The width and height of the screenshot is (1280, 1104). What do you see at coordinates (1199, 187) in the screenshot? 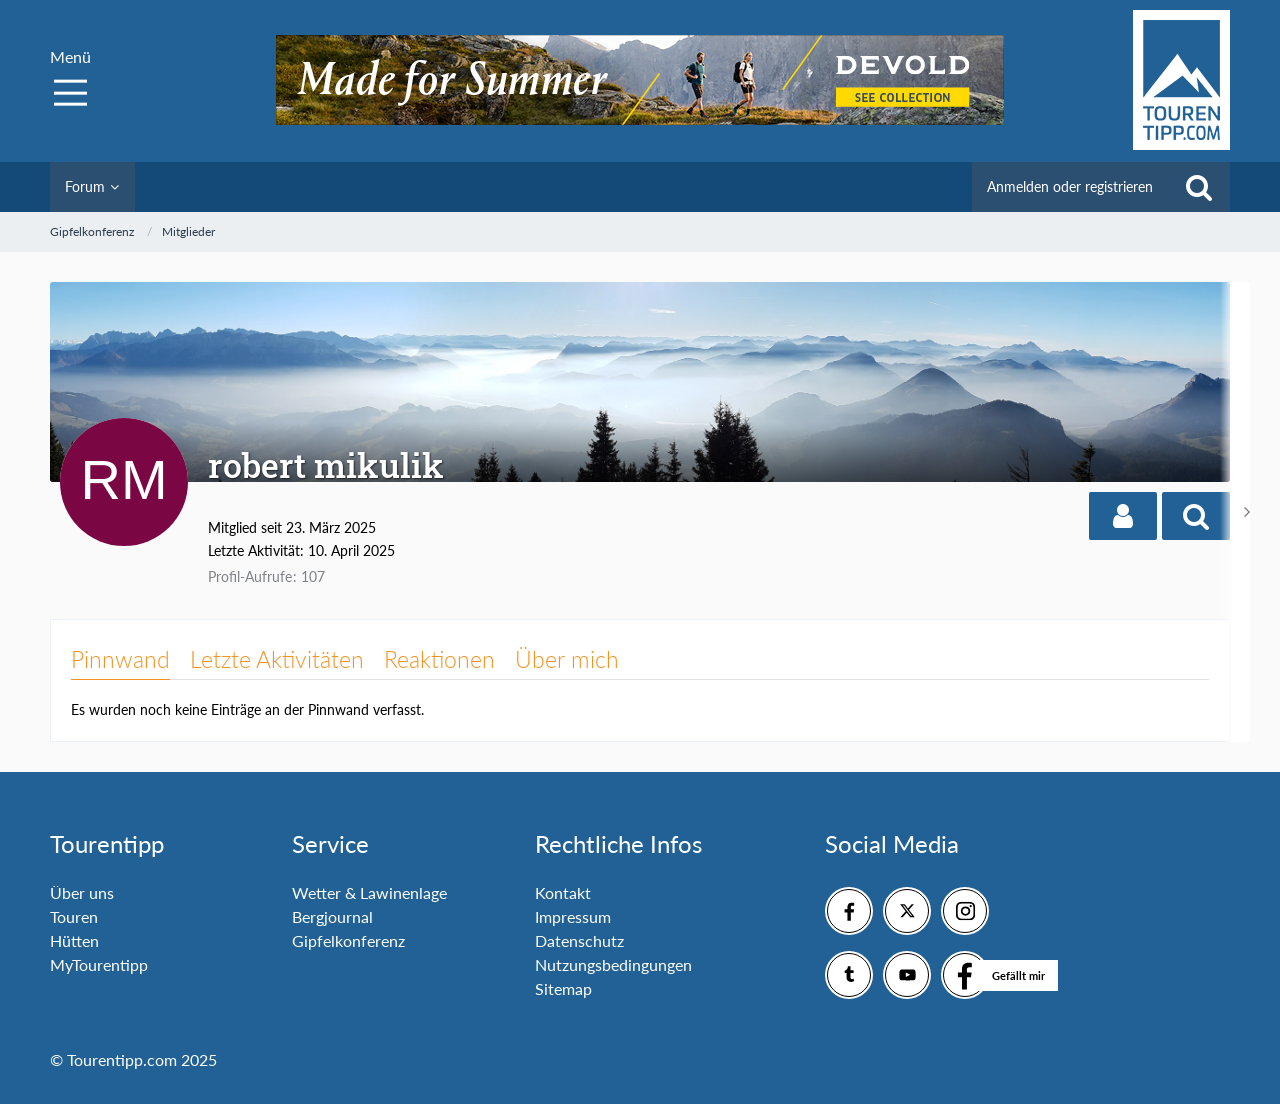
I see `[Suche]` at bounding box center [1199, 187].